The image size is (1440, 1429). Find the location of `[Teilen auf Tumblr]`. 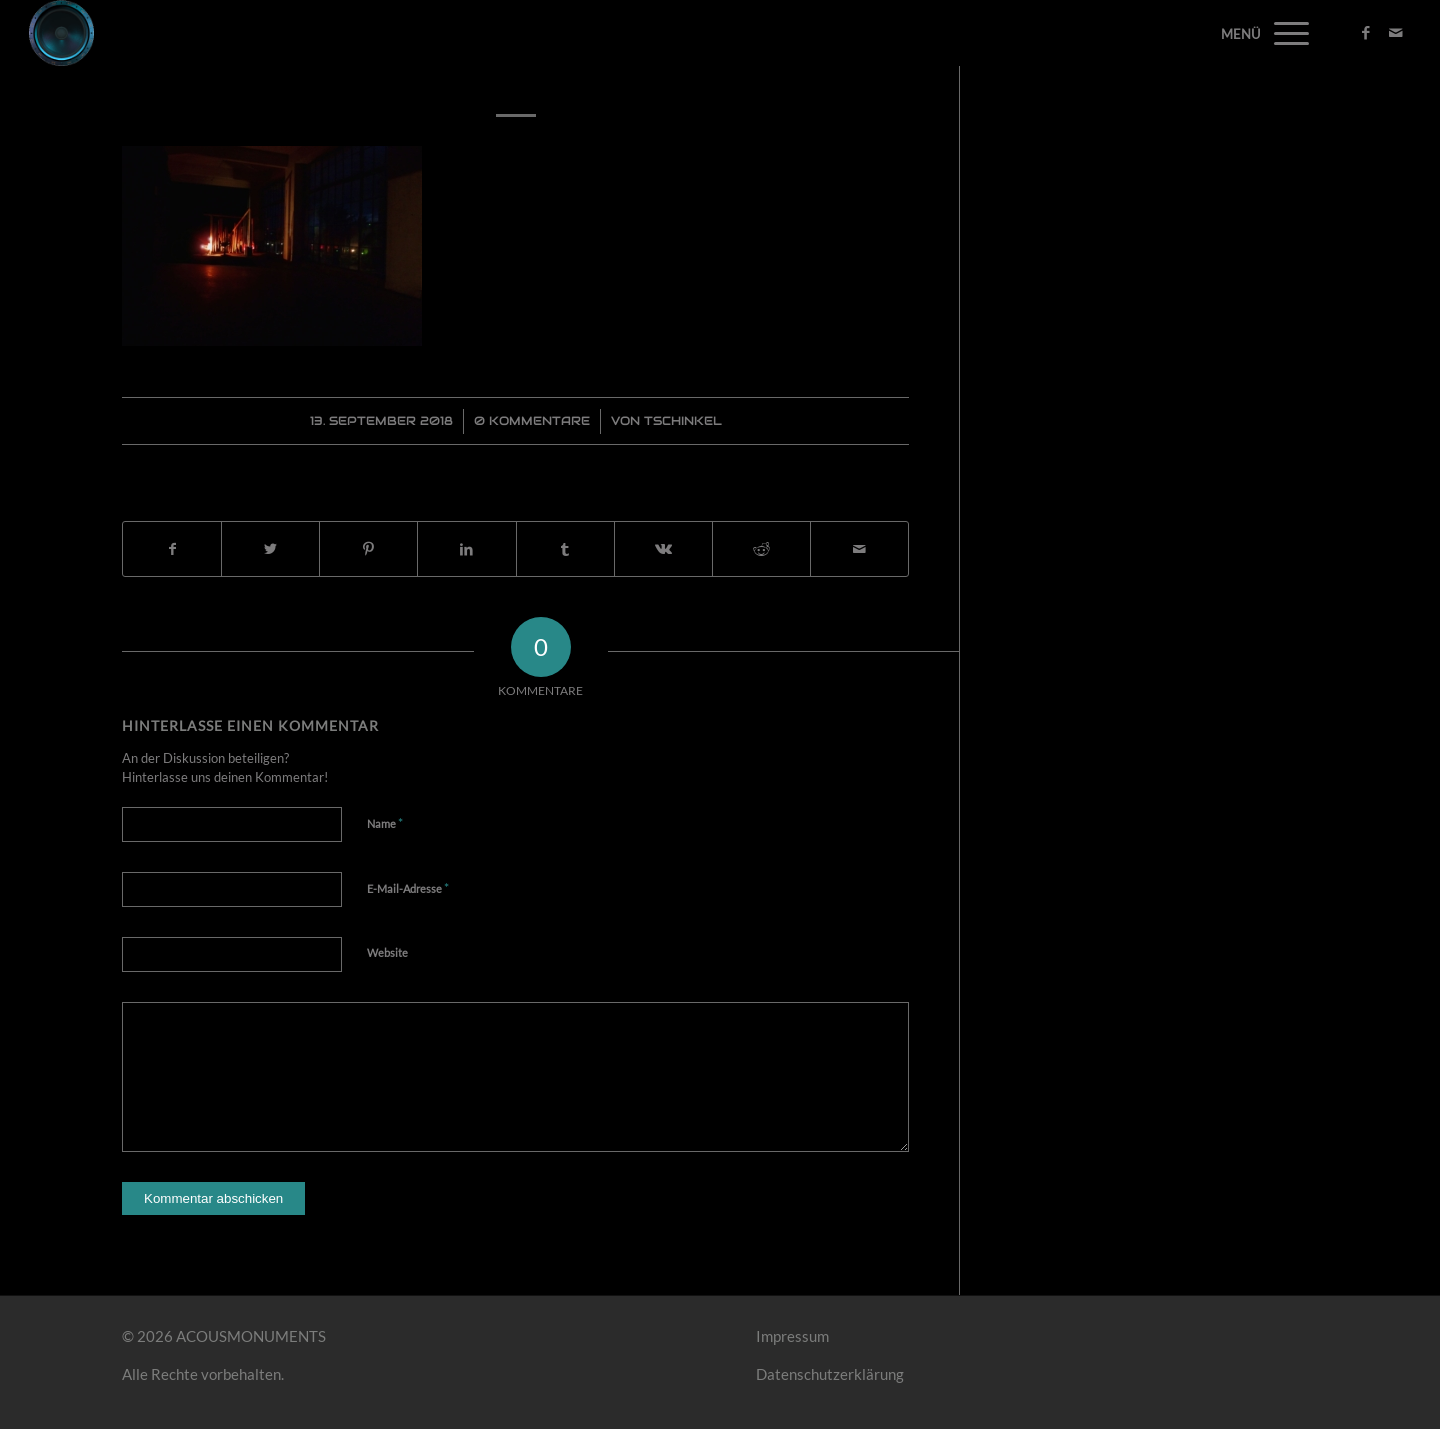

[Teilen auf Tumblr] is located at coordinates (565, 549).